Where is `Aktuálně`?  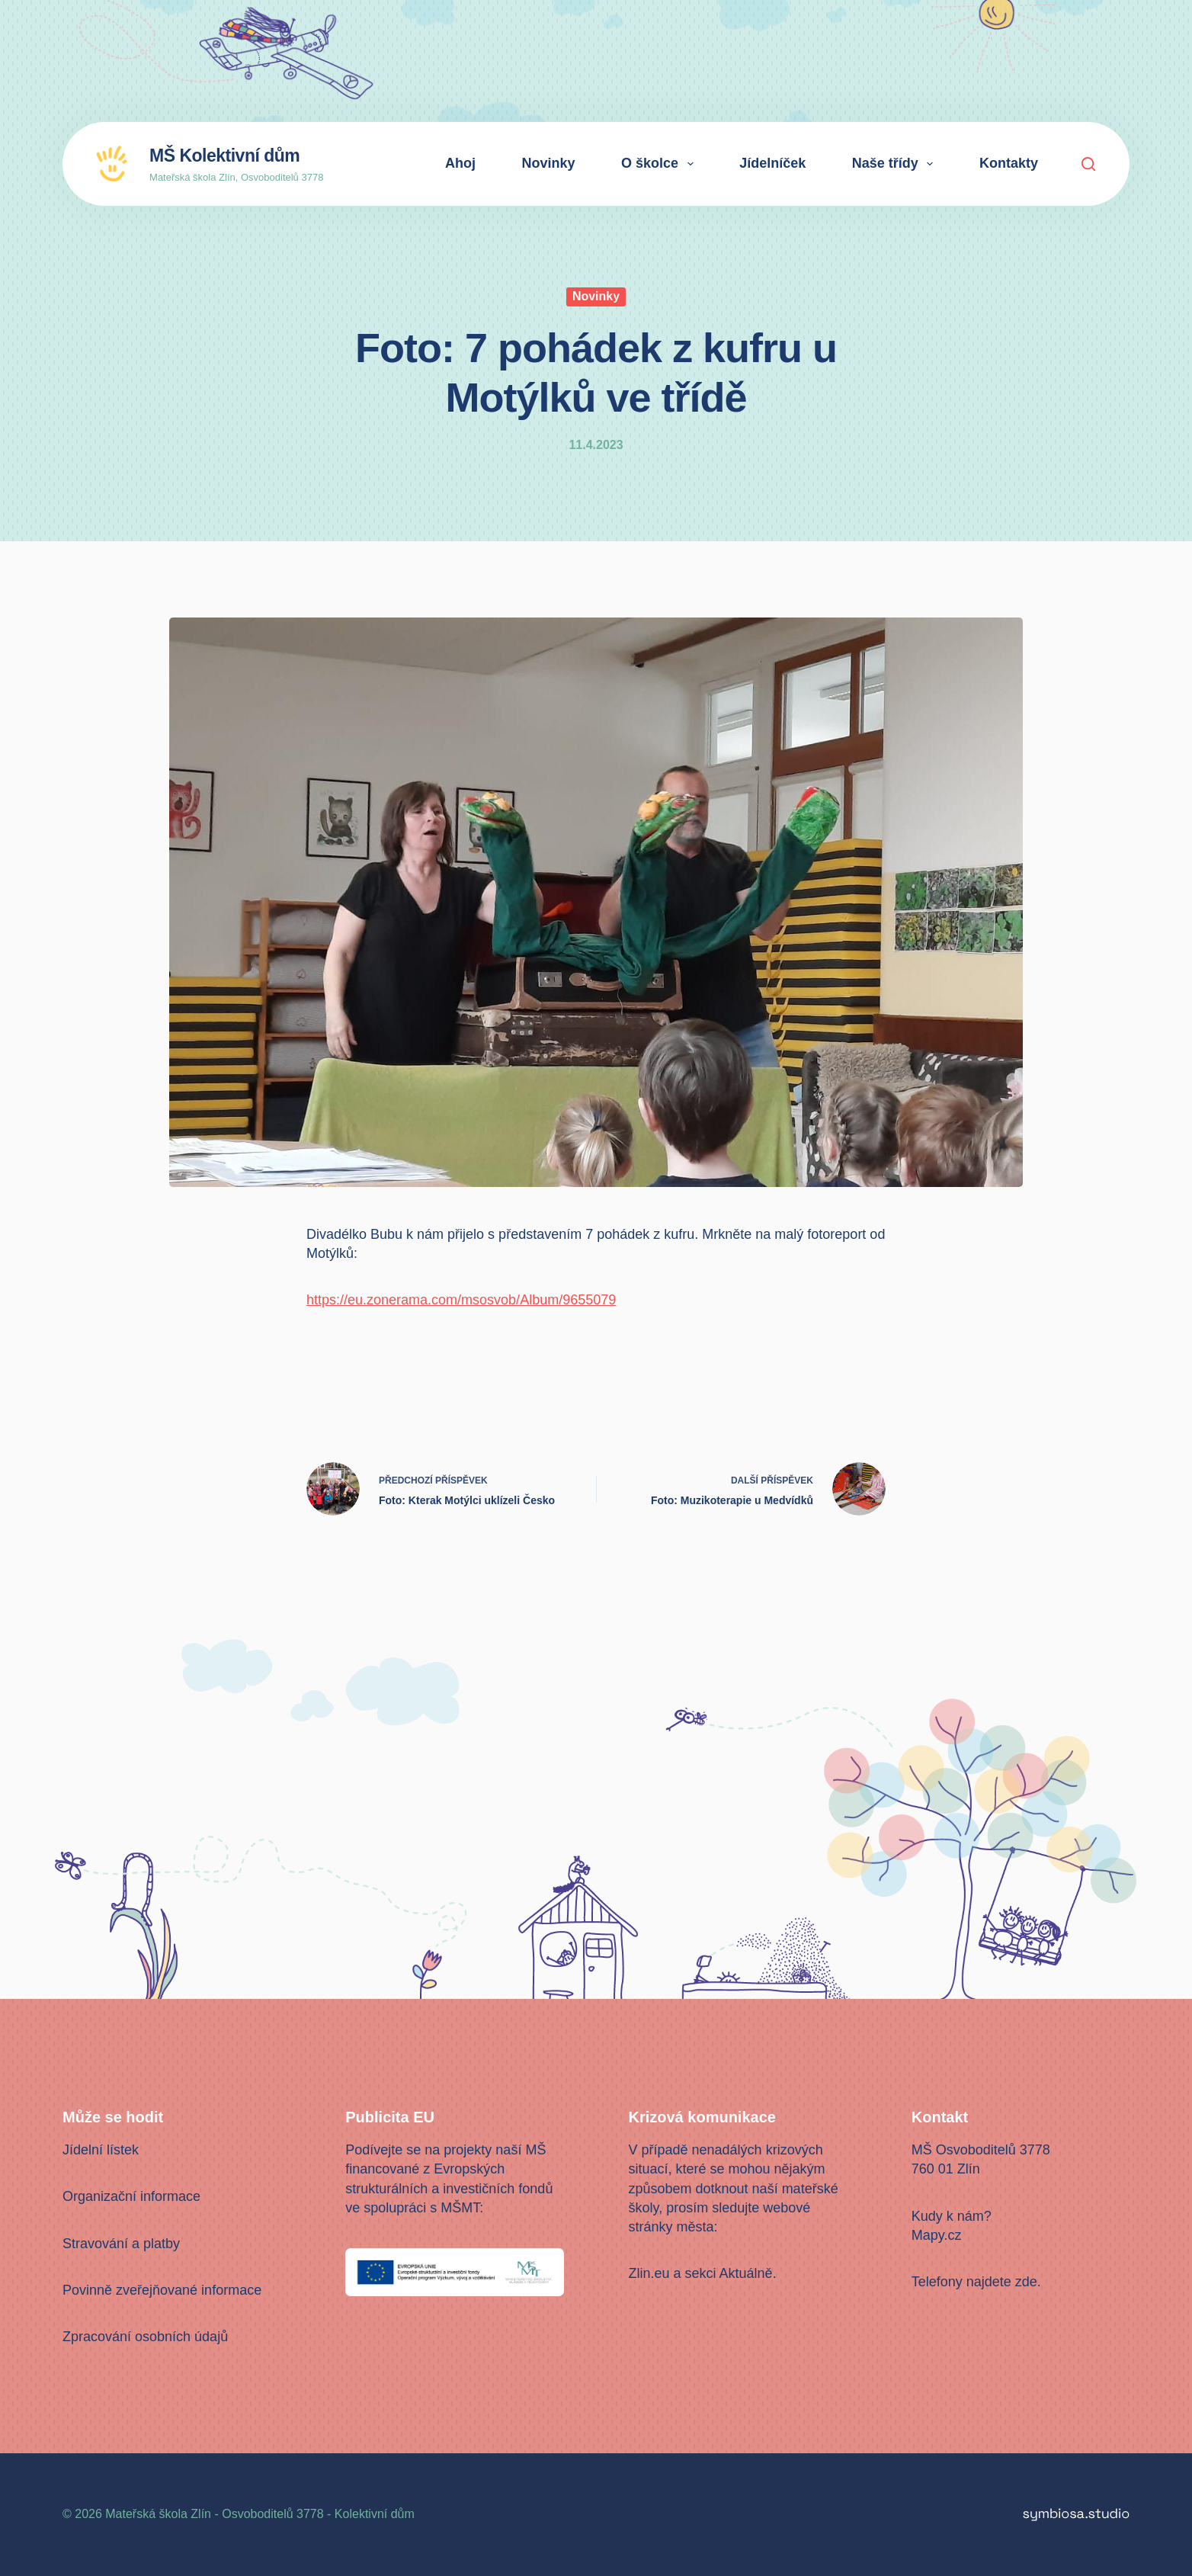 Aktuálně is located at coordinates (746, 2273).